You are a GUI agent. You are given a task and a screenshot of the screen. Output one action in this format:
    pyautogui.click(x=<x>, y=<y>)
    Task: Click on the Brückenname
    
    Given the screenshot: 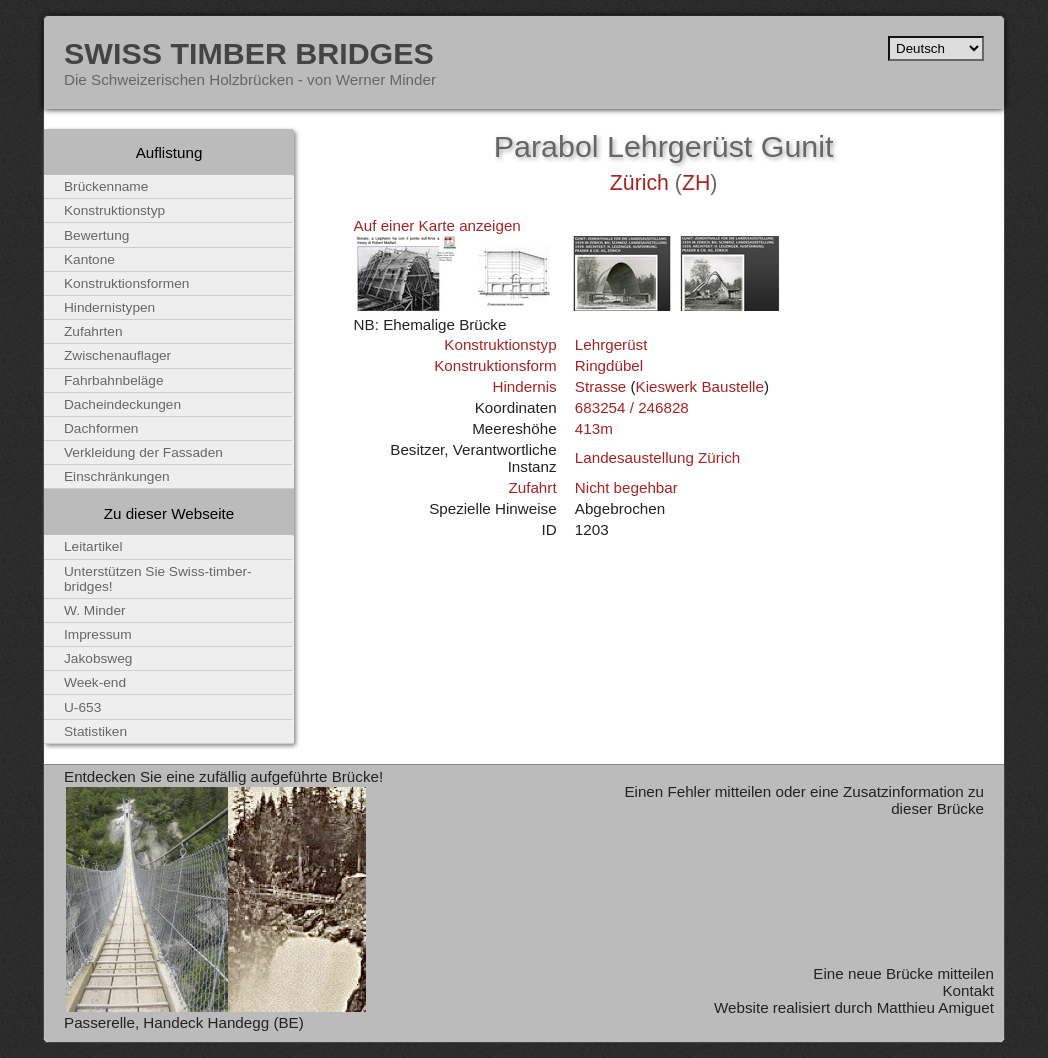 What is the action you would take?
    pyautogui.click(x=106, y=186)
    